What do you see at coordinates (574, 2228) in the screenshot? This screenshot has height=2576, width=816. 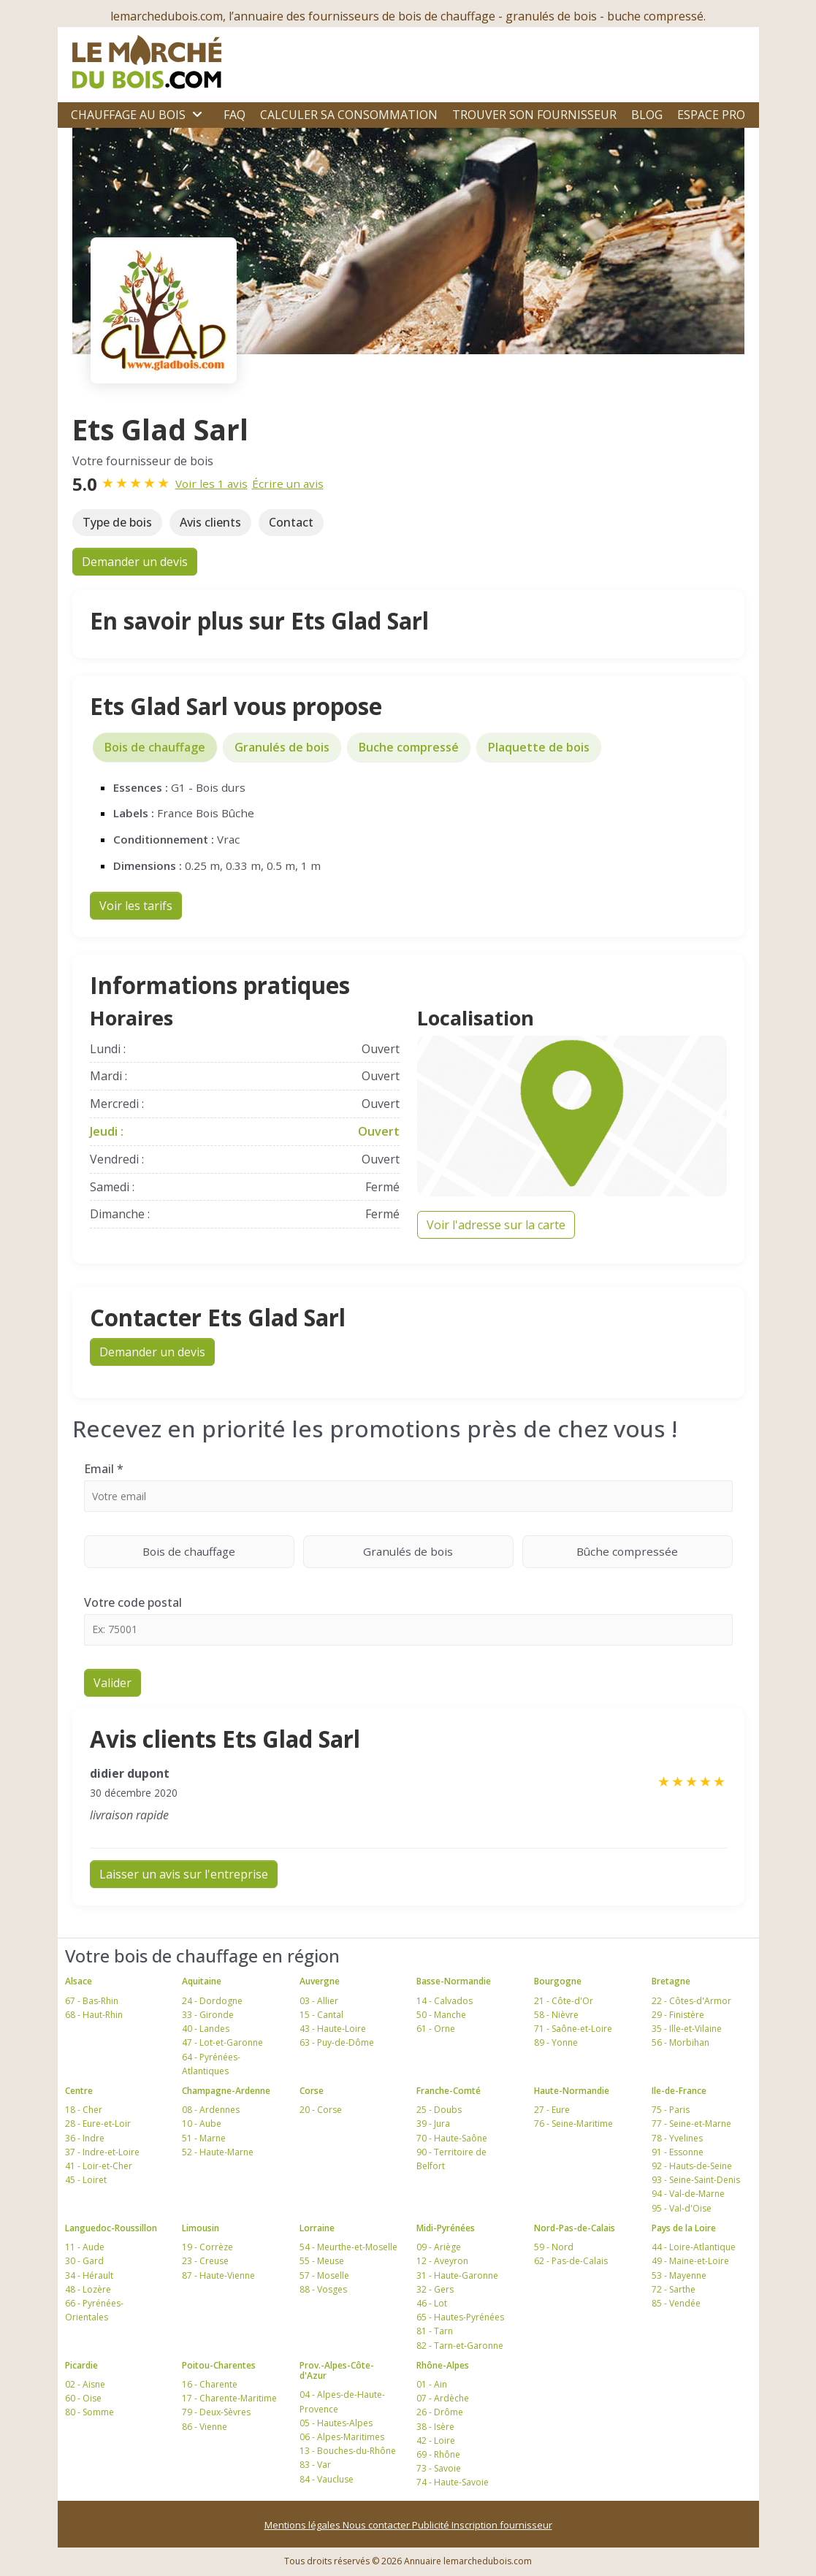 I see `Nord-Pas-de-Calais` at bounding box center [574, 2228].